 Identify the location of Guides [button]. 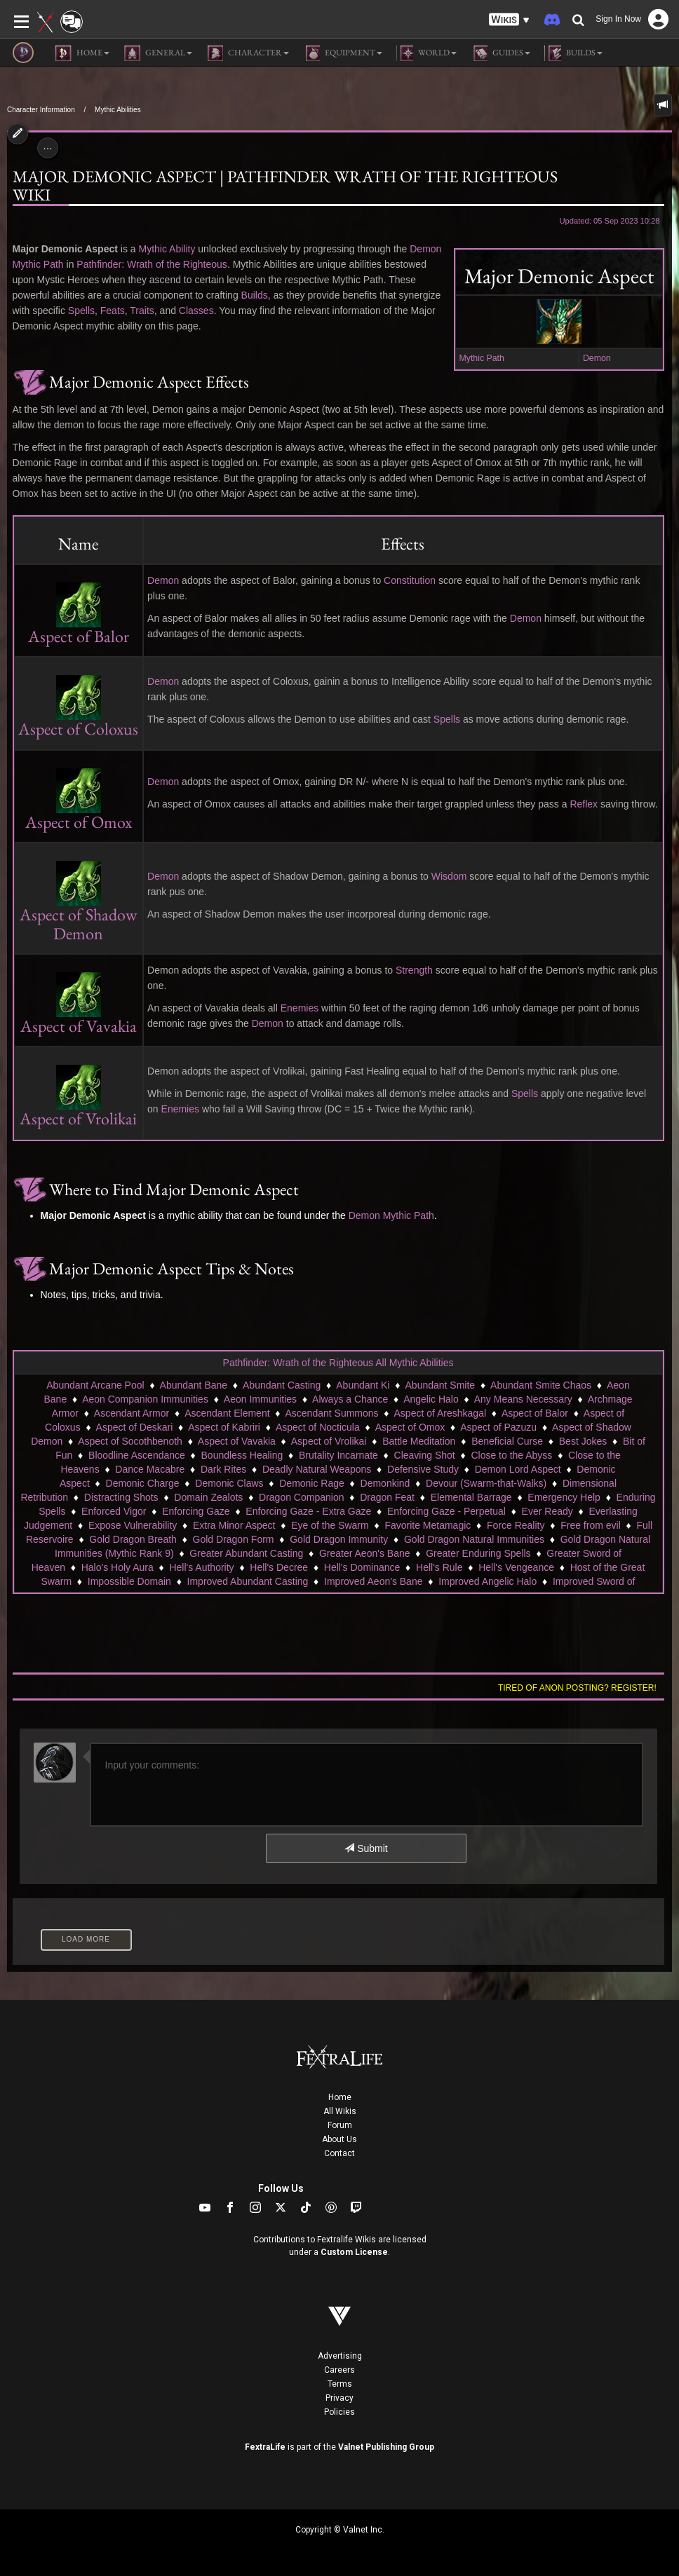
(500, 53).